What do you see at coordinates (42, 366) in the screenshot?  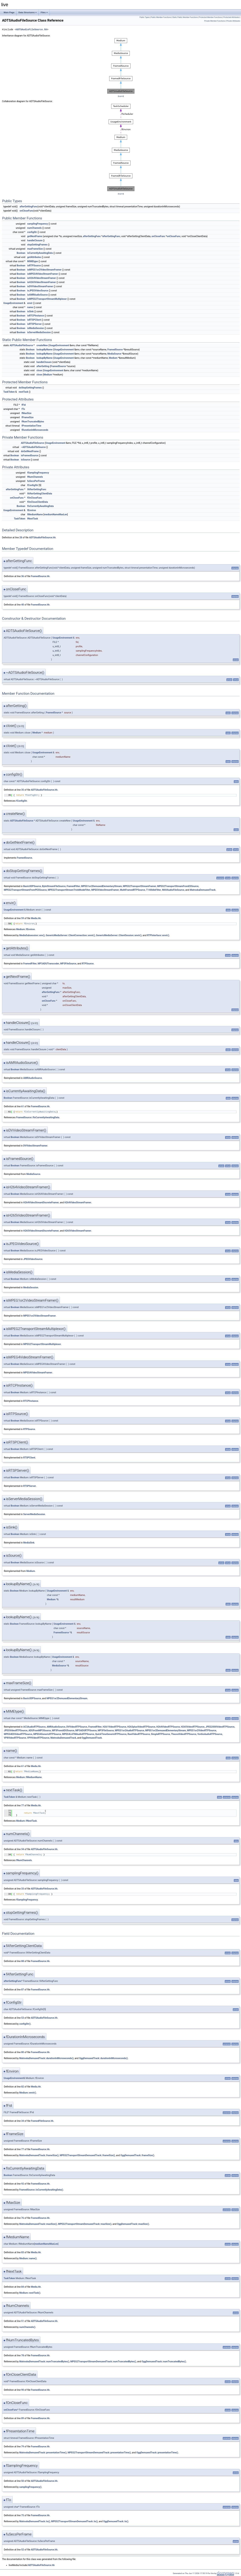 I see `afterGetting` at bounding box center [42, 366].